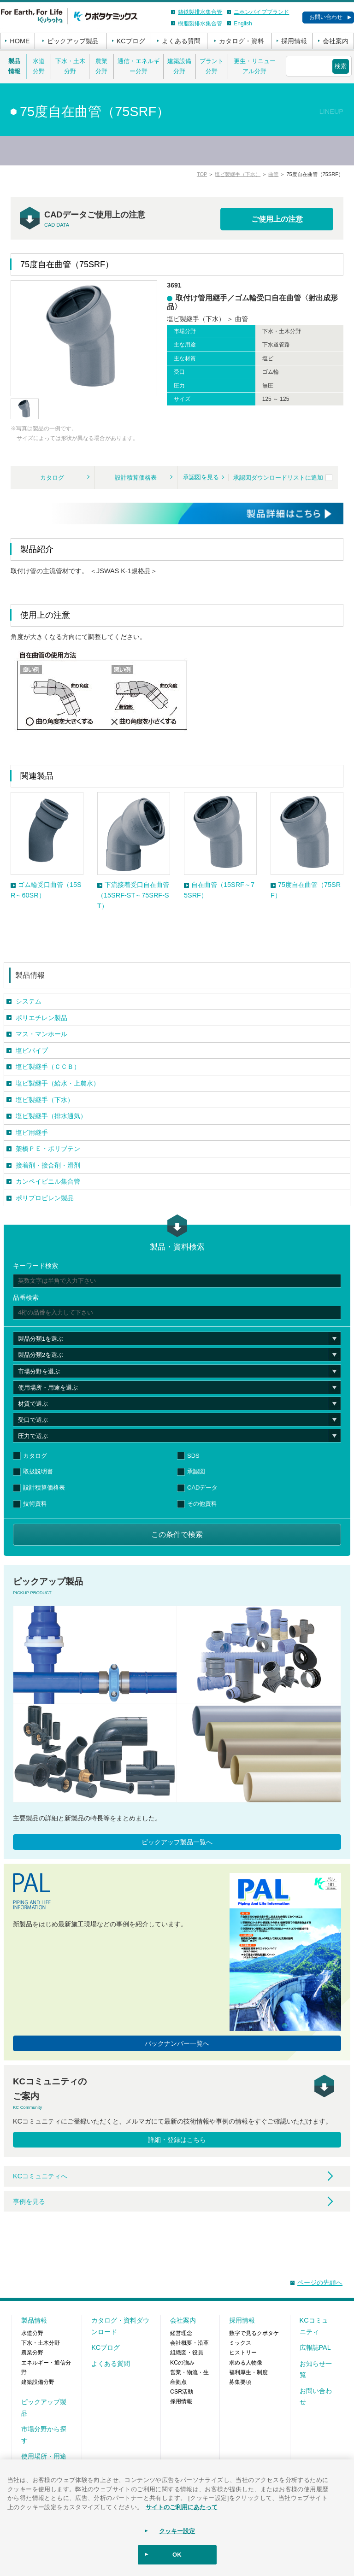 This screenshot has height=2576, width=354. I want to click on 募集要項, so click(240, 2382).